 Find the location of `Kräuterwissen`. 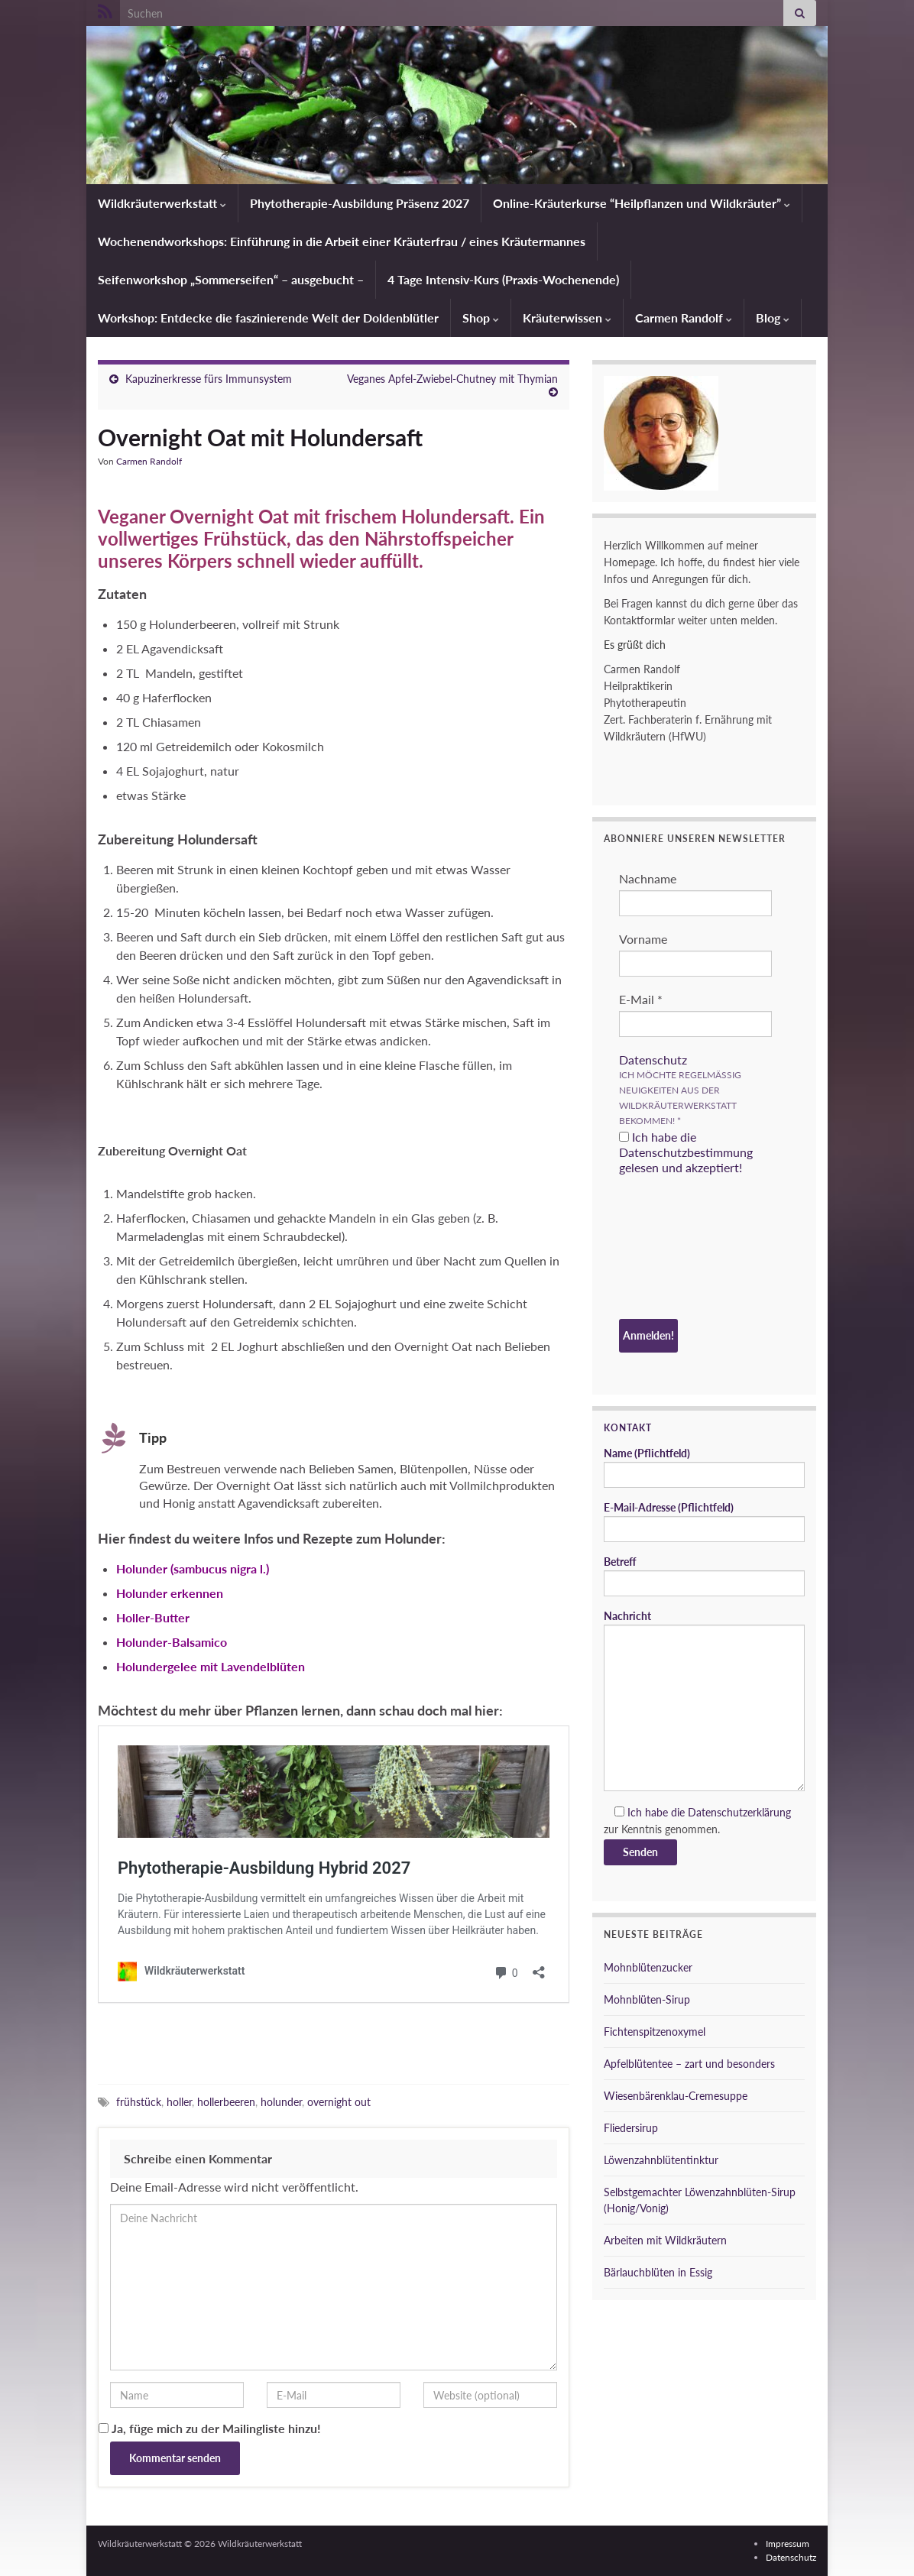

Kräuterwissen is located at coordinates (567, 317).